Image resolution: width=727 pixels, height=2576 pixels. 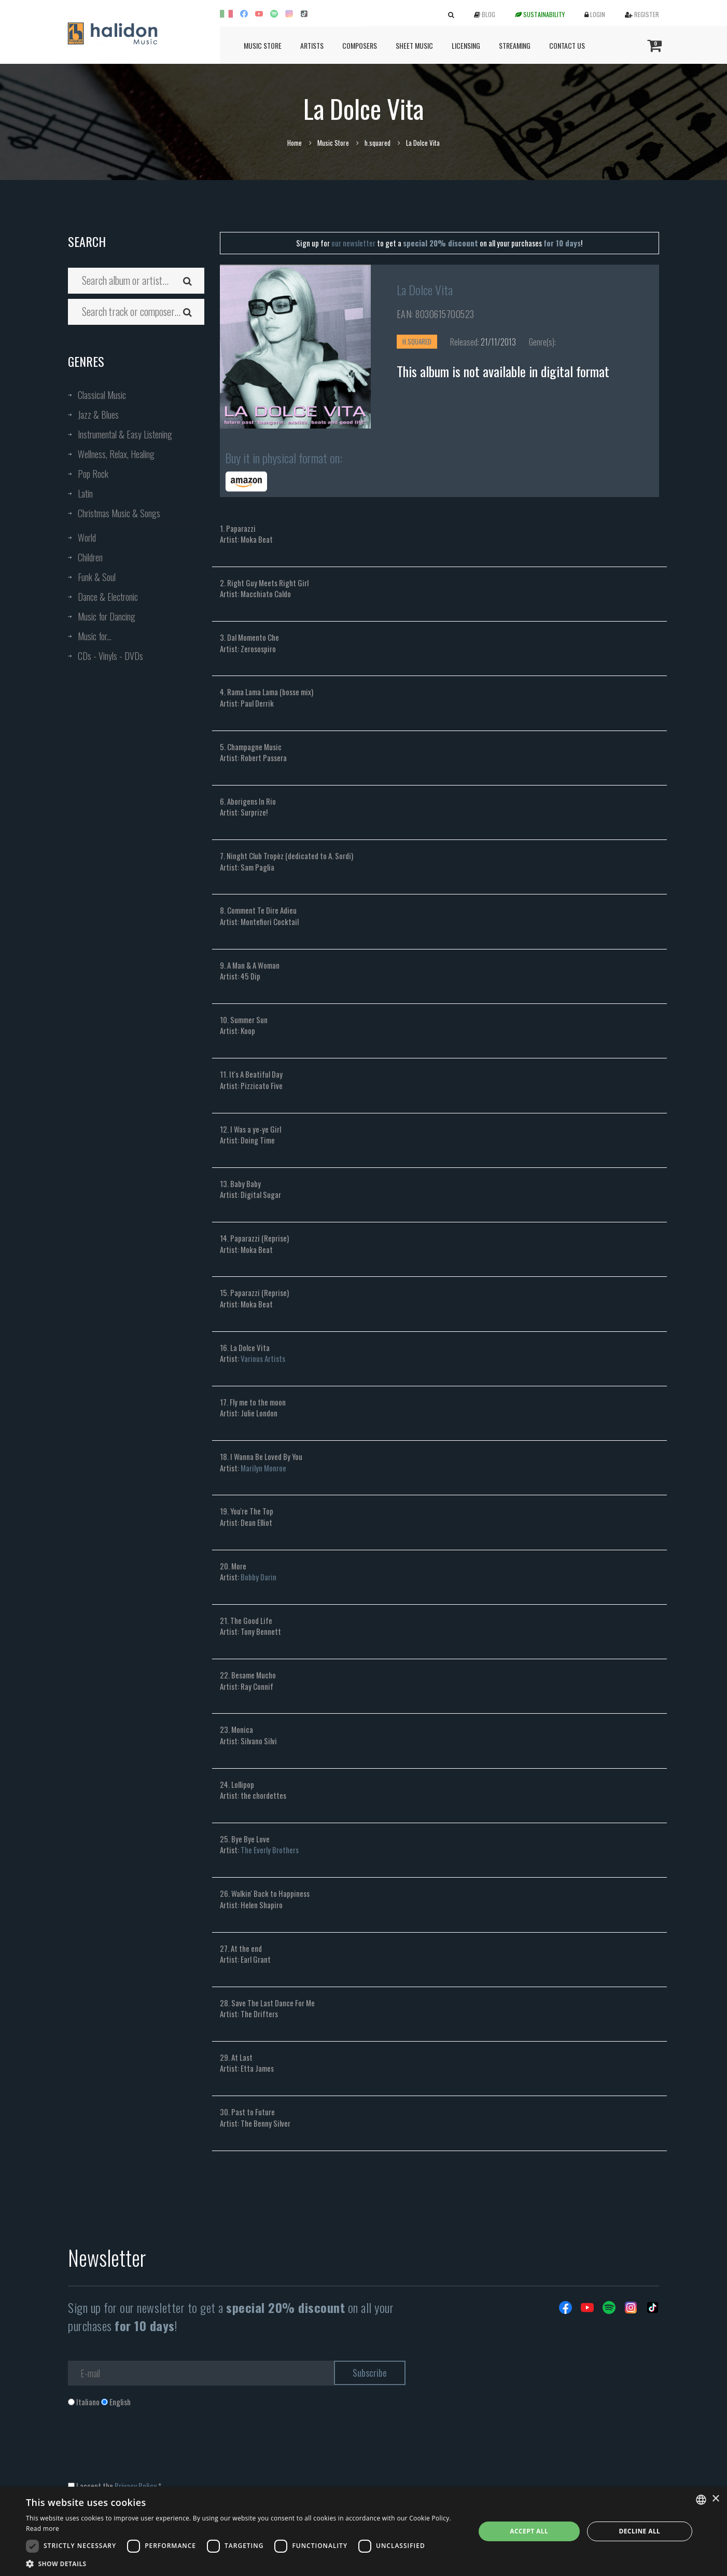 What do you see at coordinates (125, 434) in the screenshot?
I see `Instrumental & Easy Listening` at bounding box center [125, 434].